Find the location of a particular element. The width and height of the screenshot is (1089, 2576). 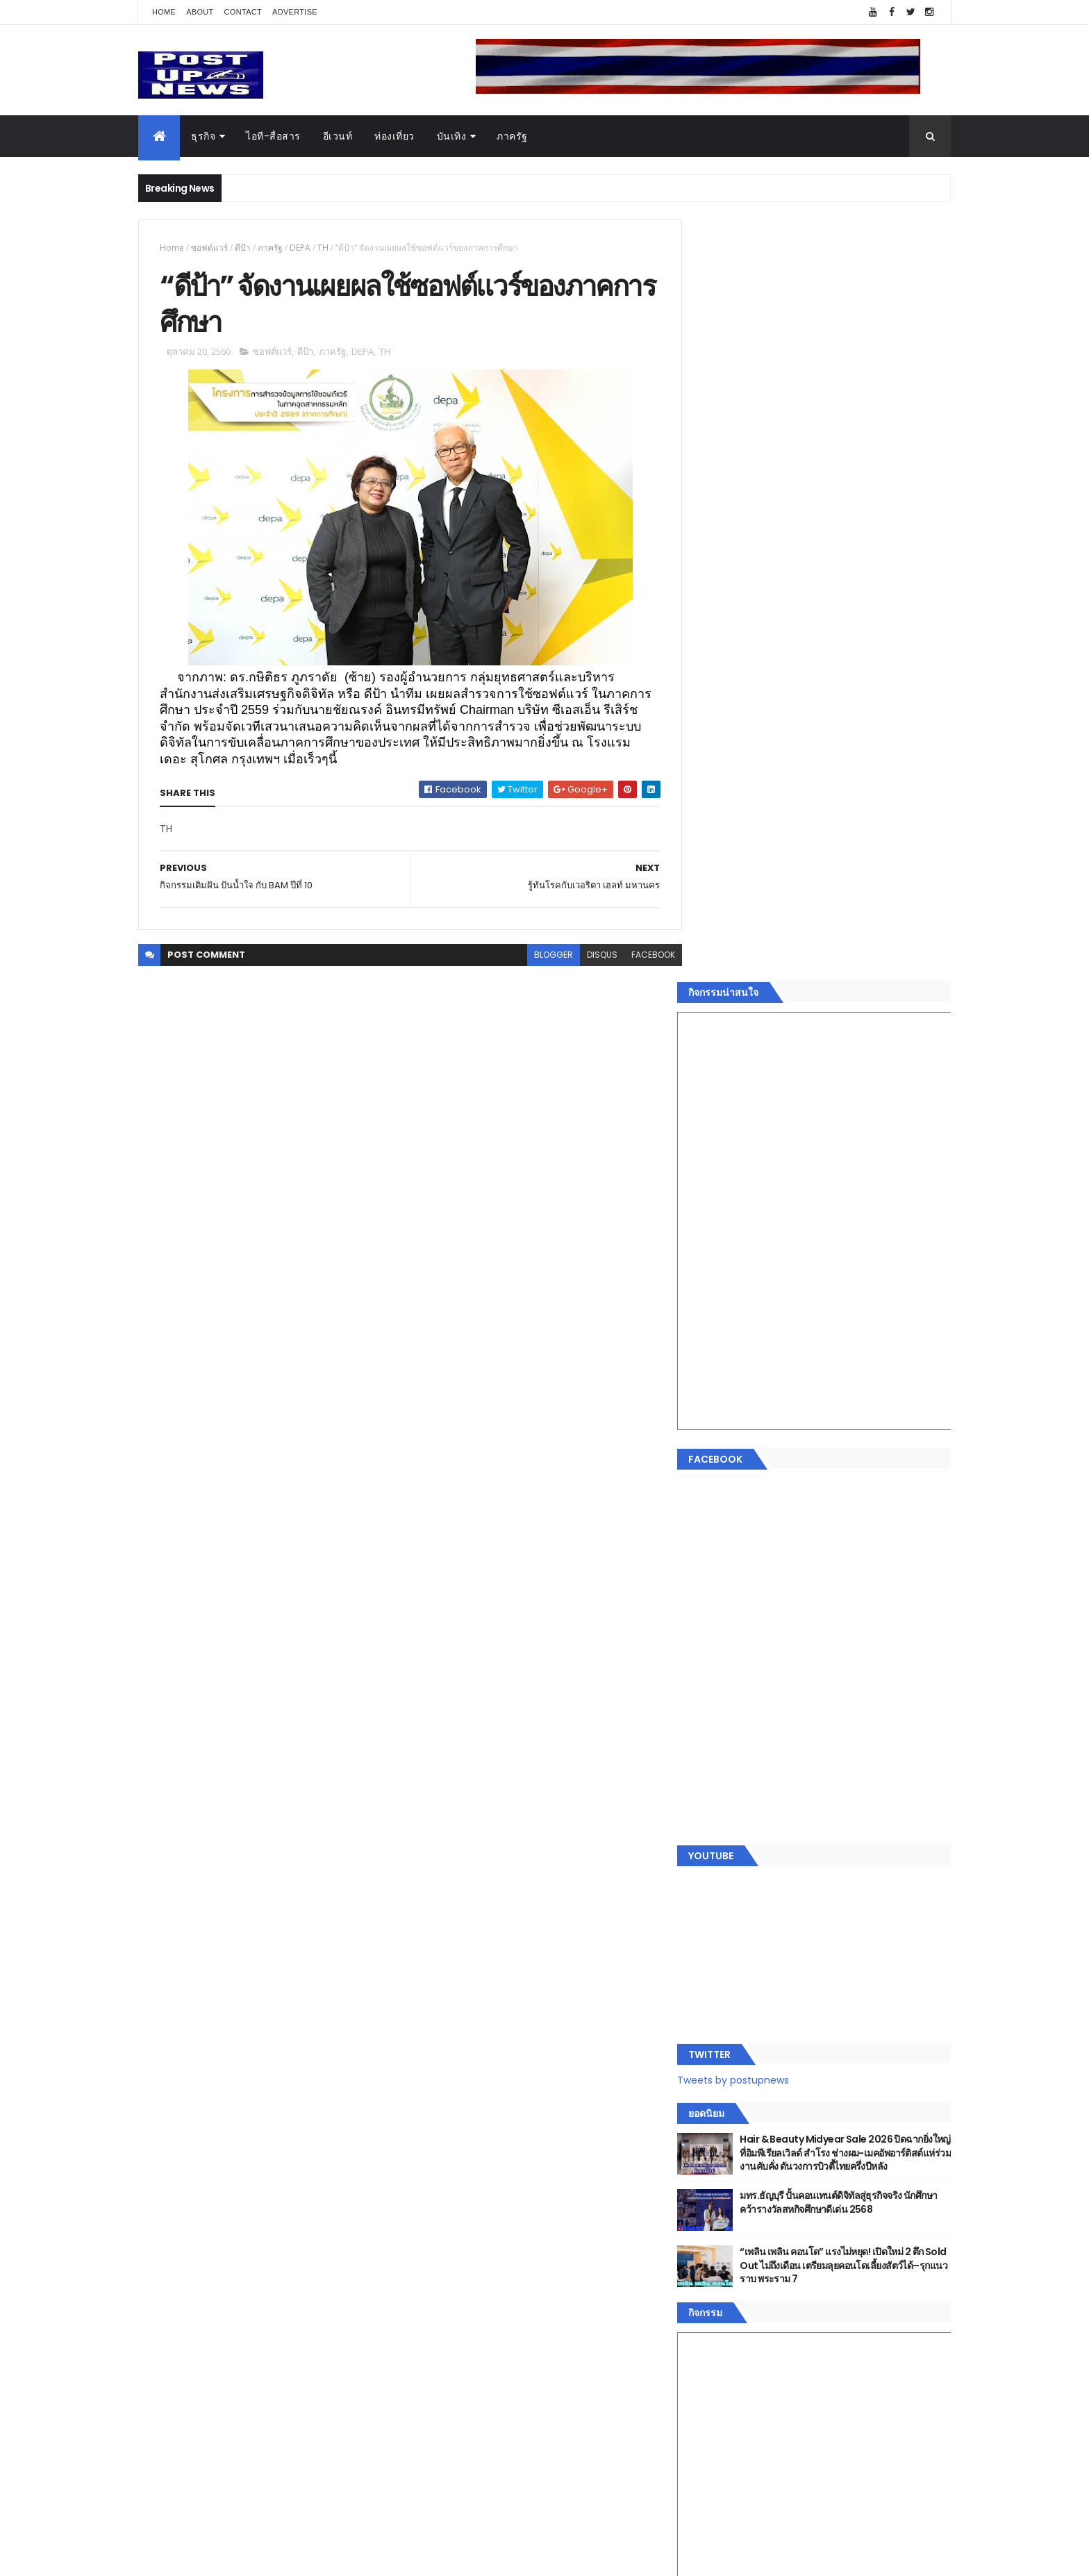

การเงิน is located at coordinates (715, 2163).